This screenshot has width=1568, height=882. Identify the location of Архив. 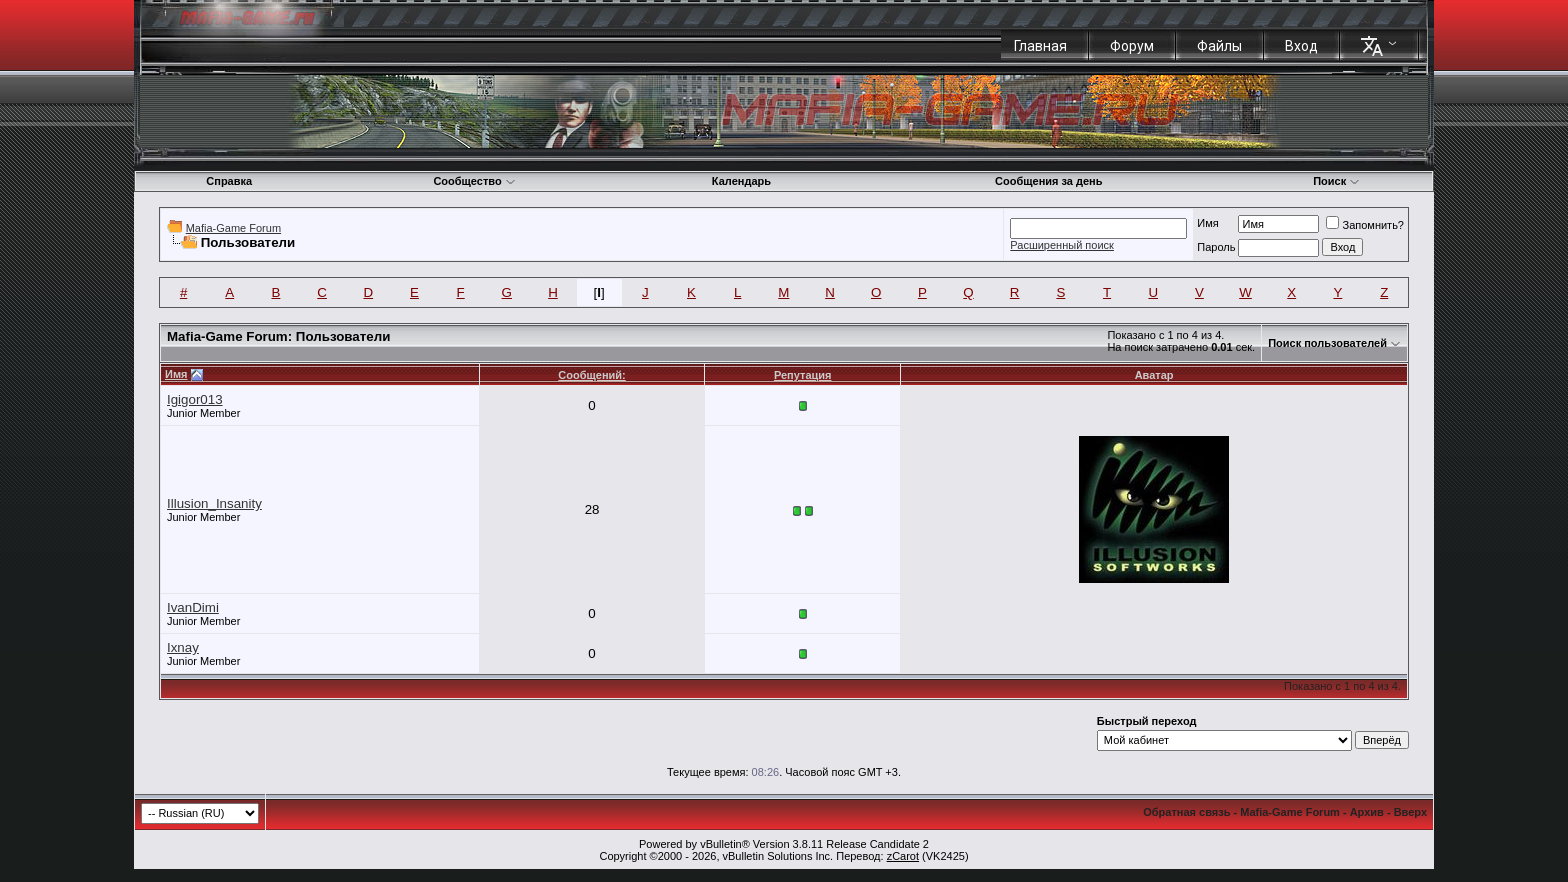
(1367, 812).